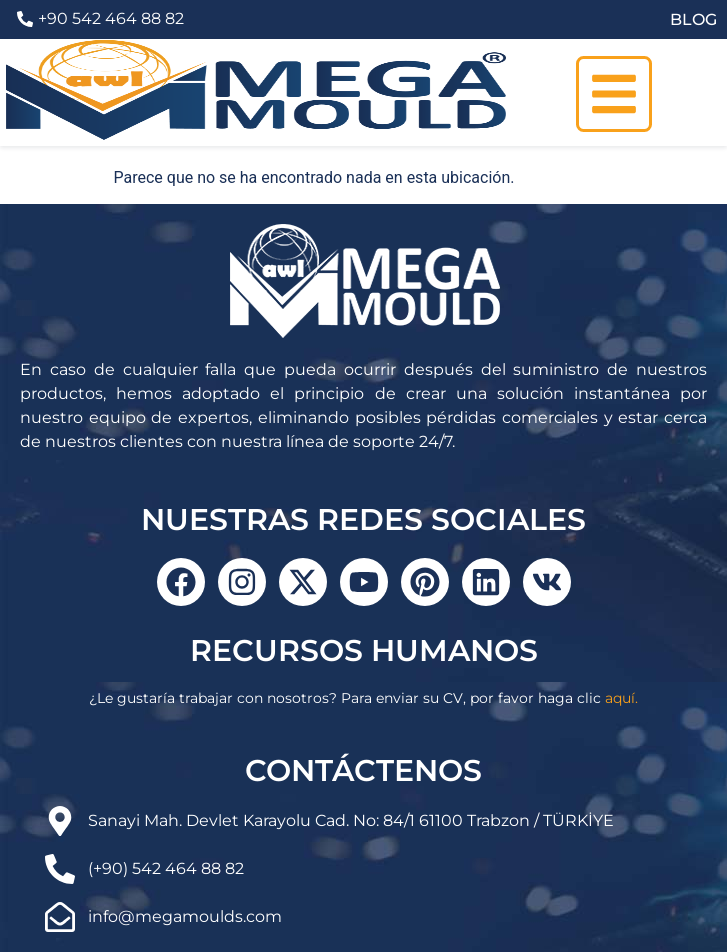 The image size is (727, 952). Describe the element at coordinates (621, 698) in the screenshot. I see `aquí.` at that location.